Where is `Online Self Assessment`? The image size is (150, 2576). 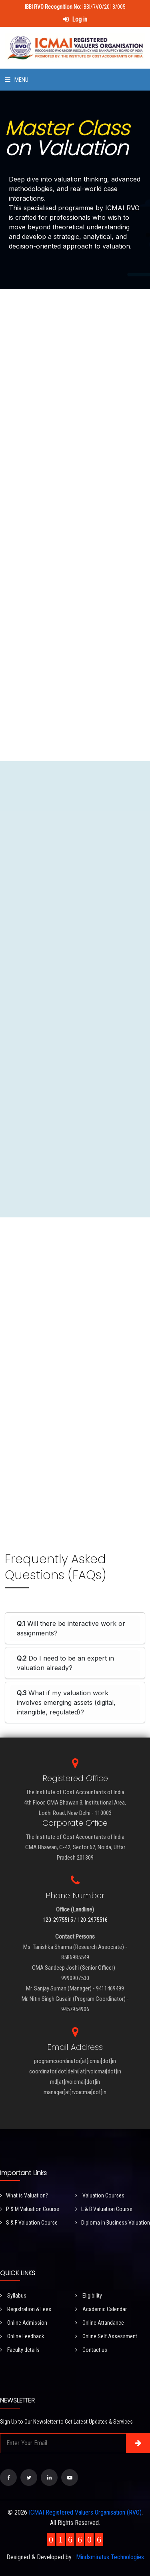 Online Self Assessment is located at coordinates (106, 2336).